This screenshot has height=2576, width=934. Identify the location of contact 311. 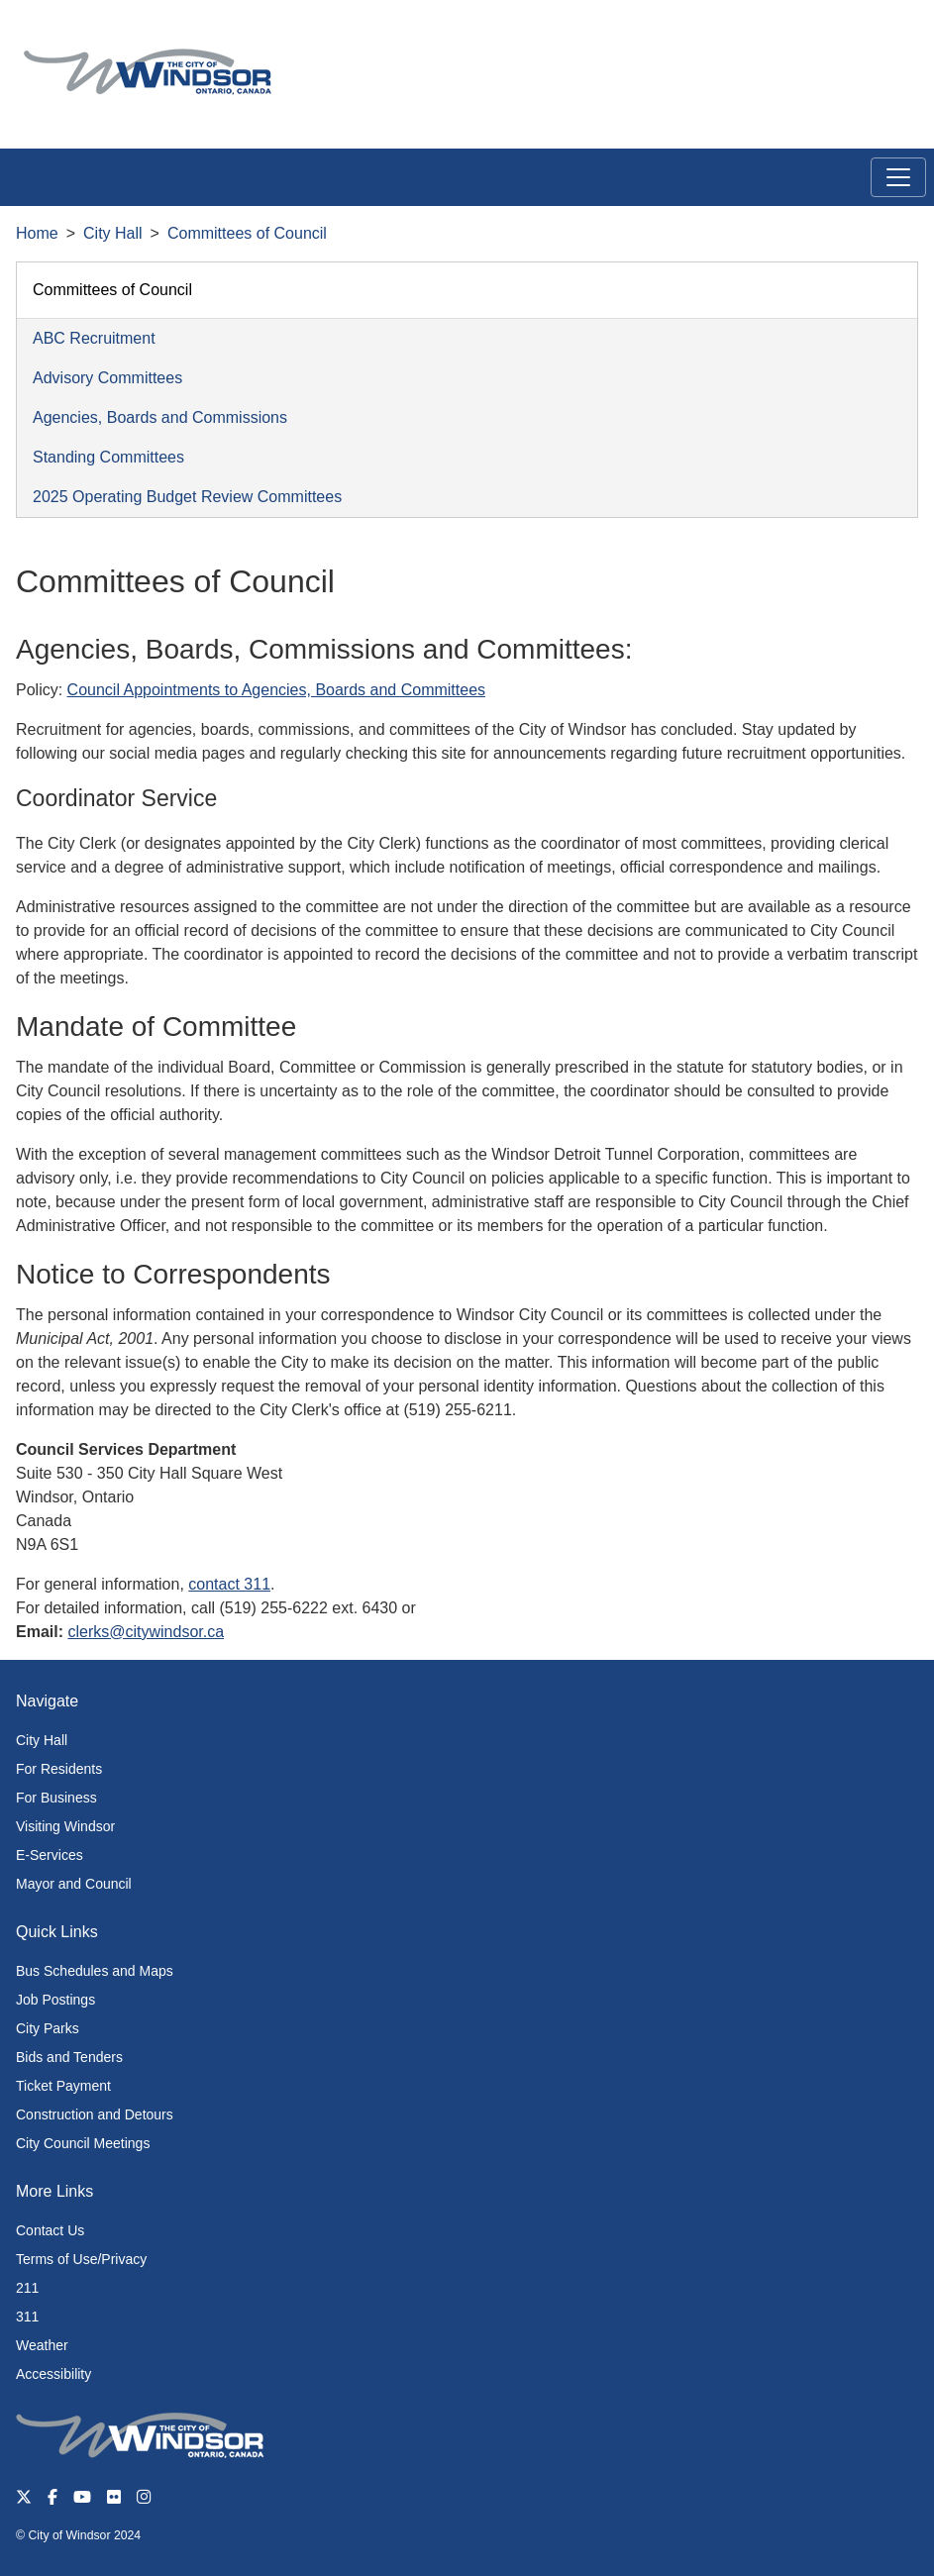
(229, 1584).